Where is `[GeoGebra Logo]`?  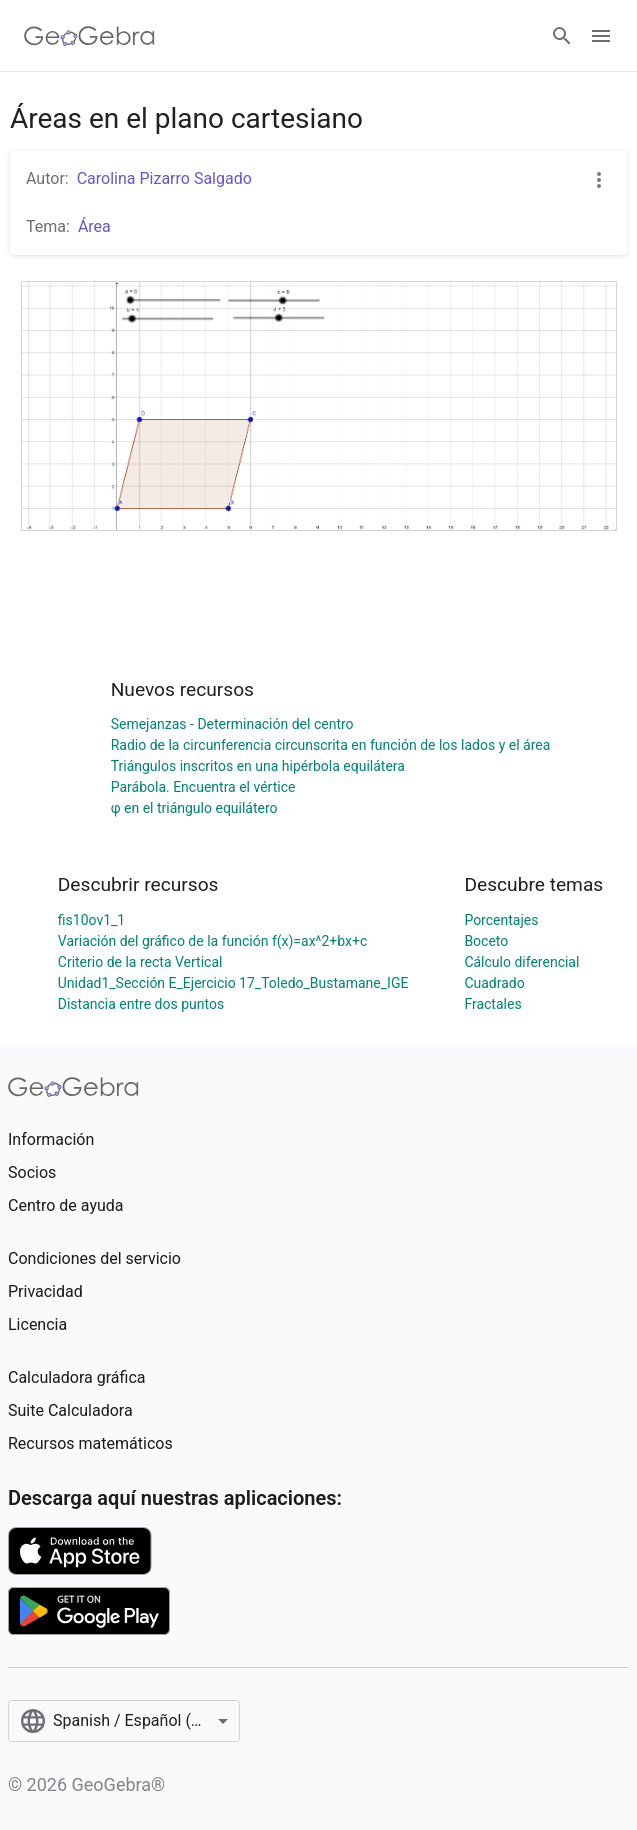
[GeoGebra Logo] is located at coordinates (89, 36).